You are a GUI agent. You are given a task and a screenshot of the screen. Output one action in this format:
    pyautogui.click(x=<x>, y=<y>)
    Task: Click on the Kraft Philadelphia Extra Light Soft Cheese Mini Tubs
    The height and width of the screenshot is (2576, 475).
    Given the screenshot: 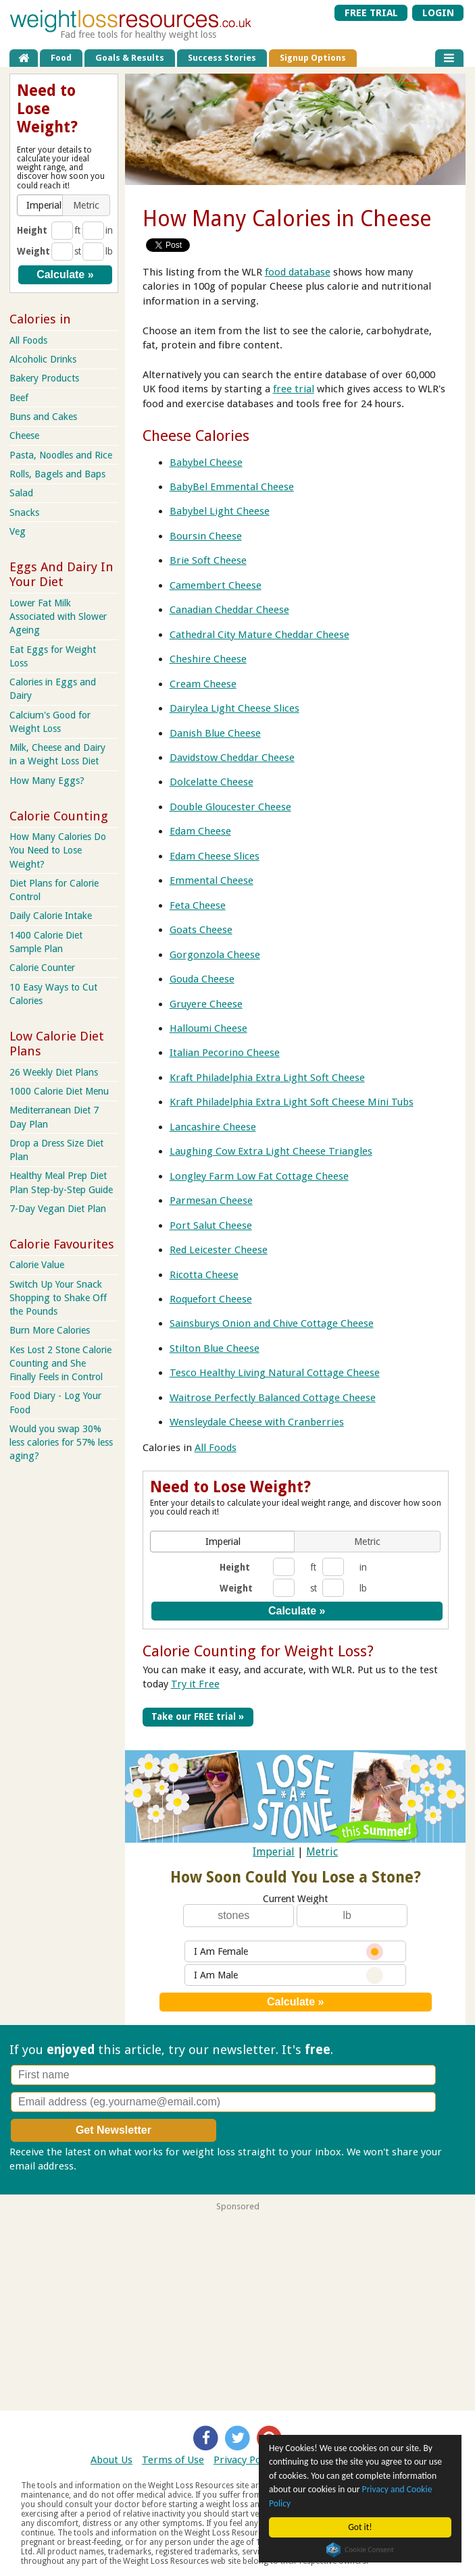 What is the action you would take?
    pyautogui.click(x=292, y=1102)
    